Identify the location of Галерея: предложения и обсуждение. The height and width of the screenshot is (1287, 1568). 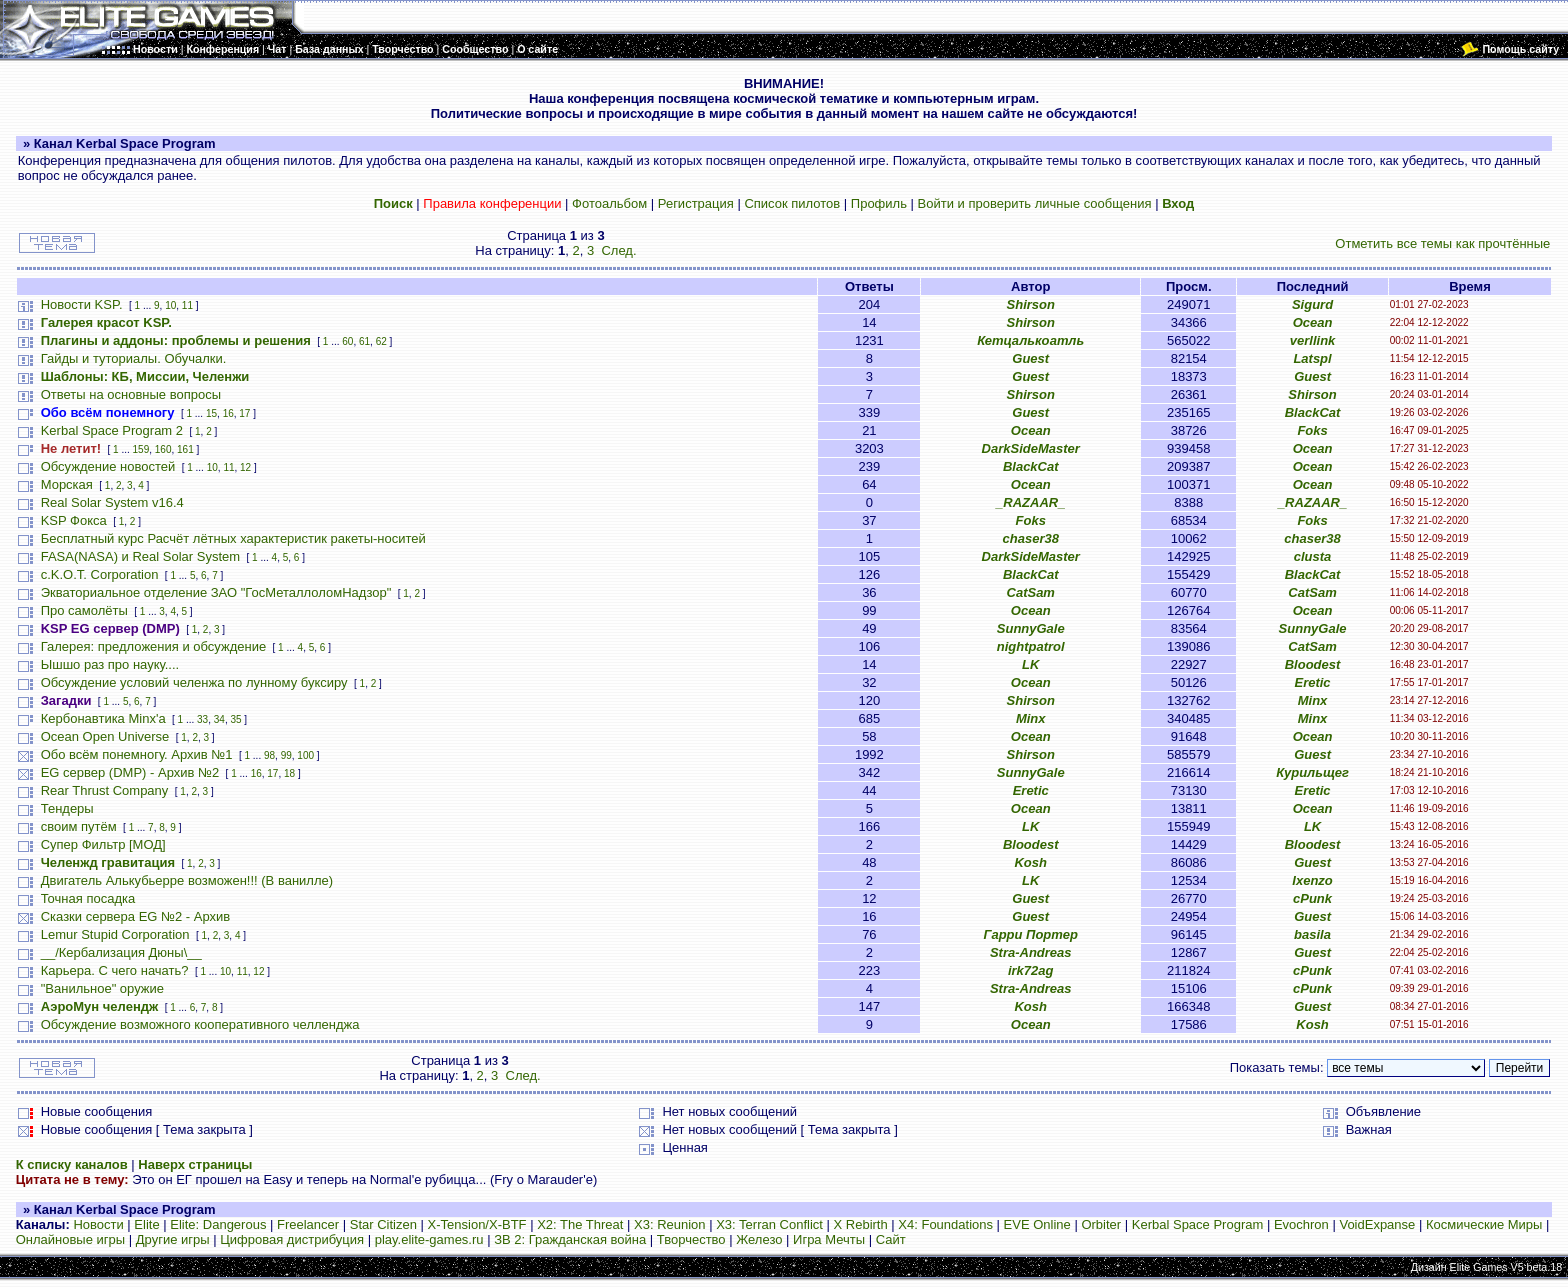
(153, 646).